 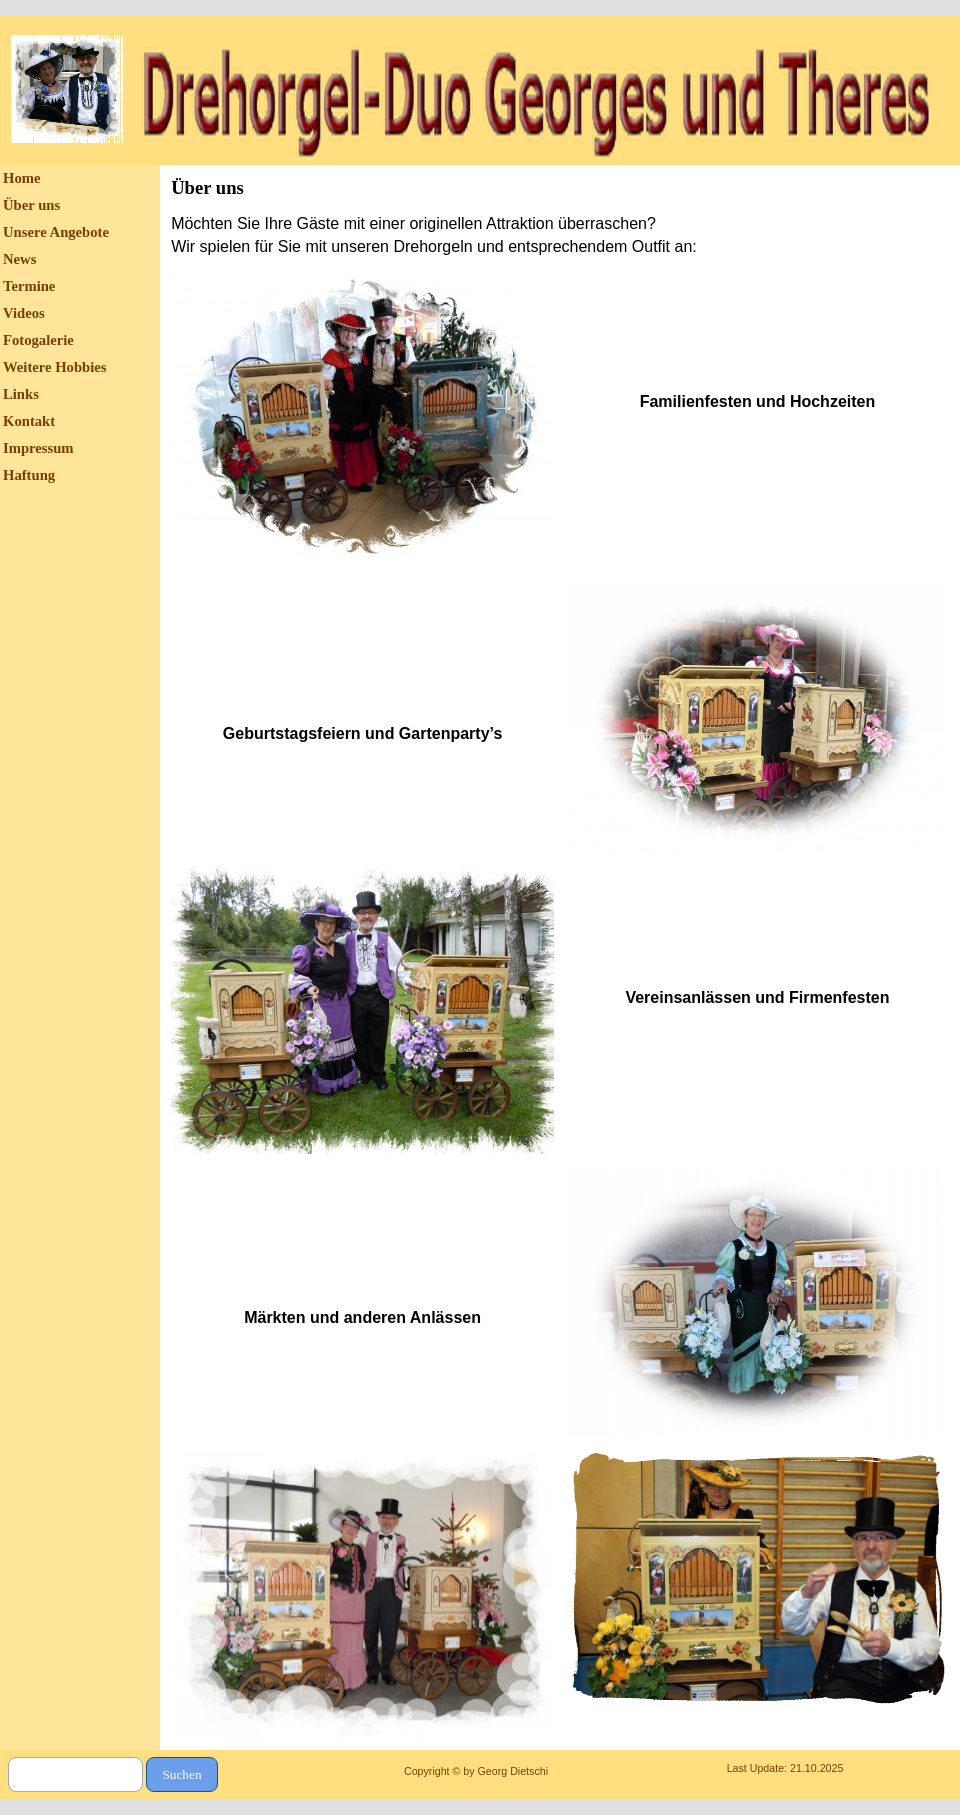 What do you see at coordinates (55, 367) in the screenshot?
I see `Weitere Hobbies` at bounding box center [55, 367].